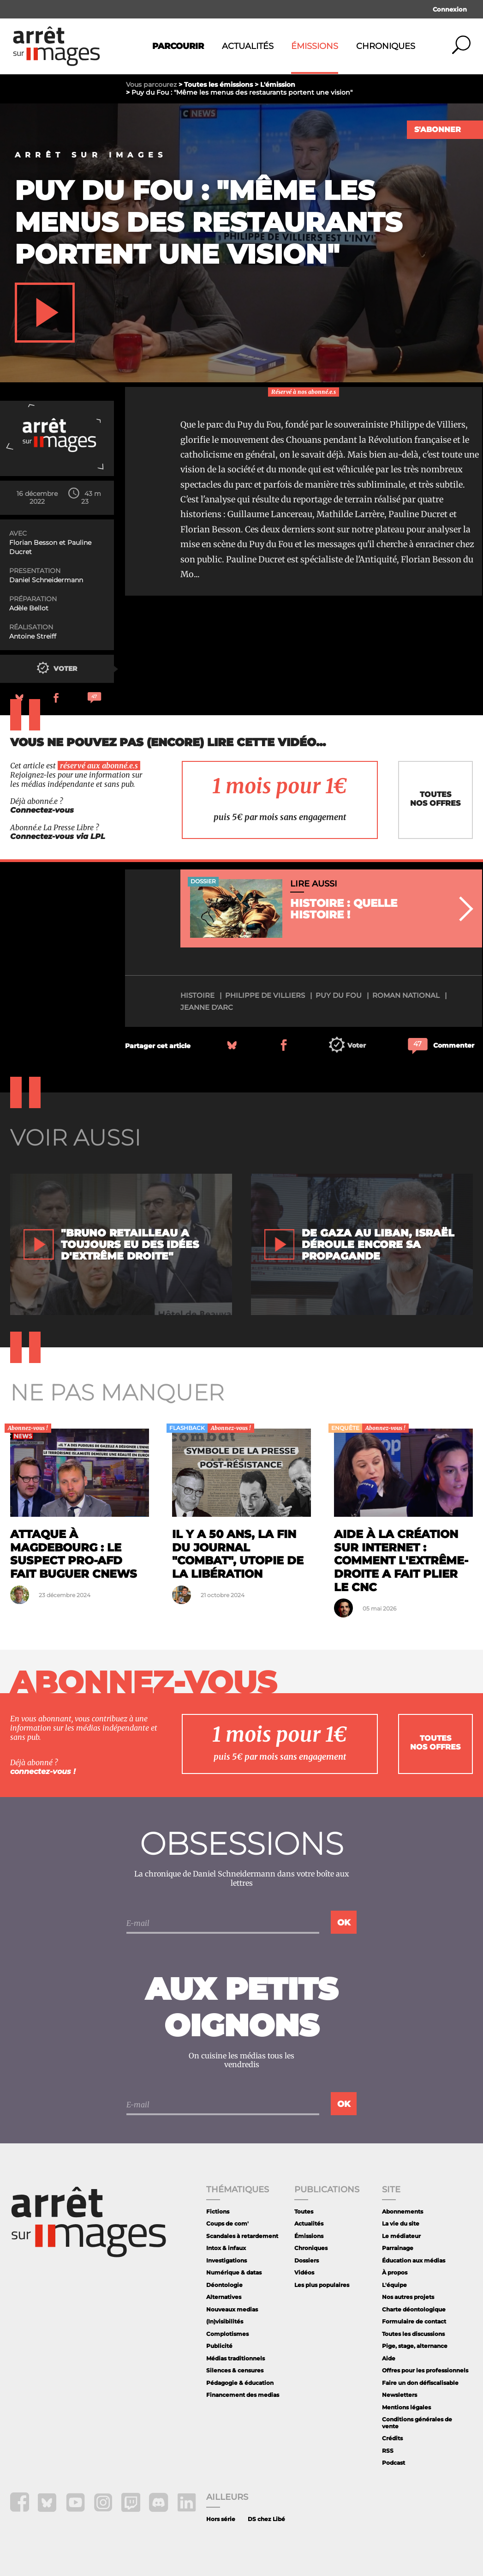 The image size is (483, 2576). What do you see at coordinates (224, 2284) in the screenshot?
I see `Déontologie` at bounding box center [224, 2284].